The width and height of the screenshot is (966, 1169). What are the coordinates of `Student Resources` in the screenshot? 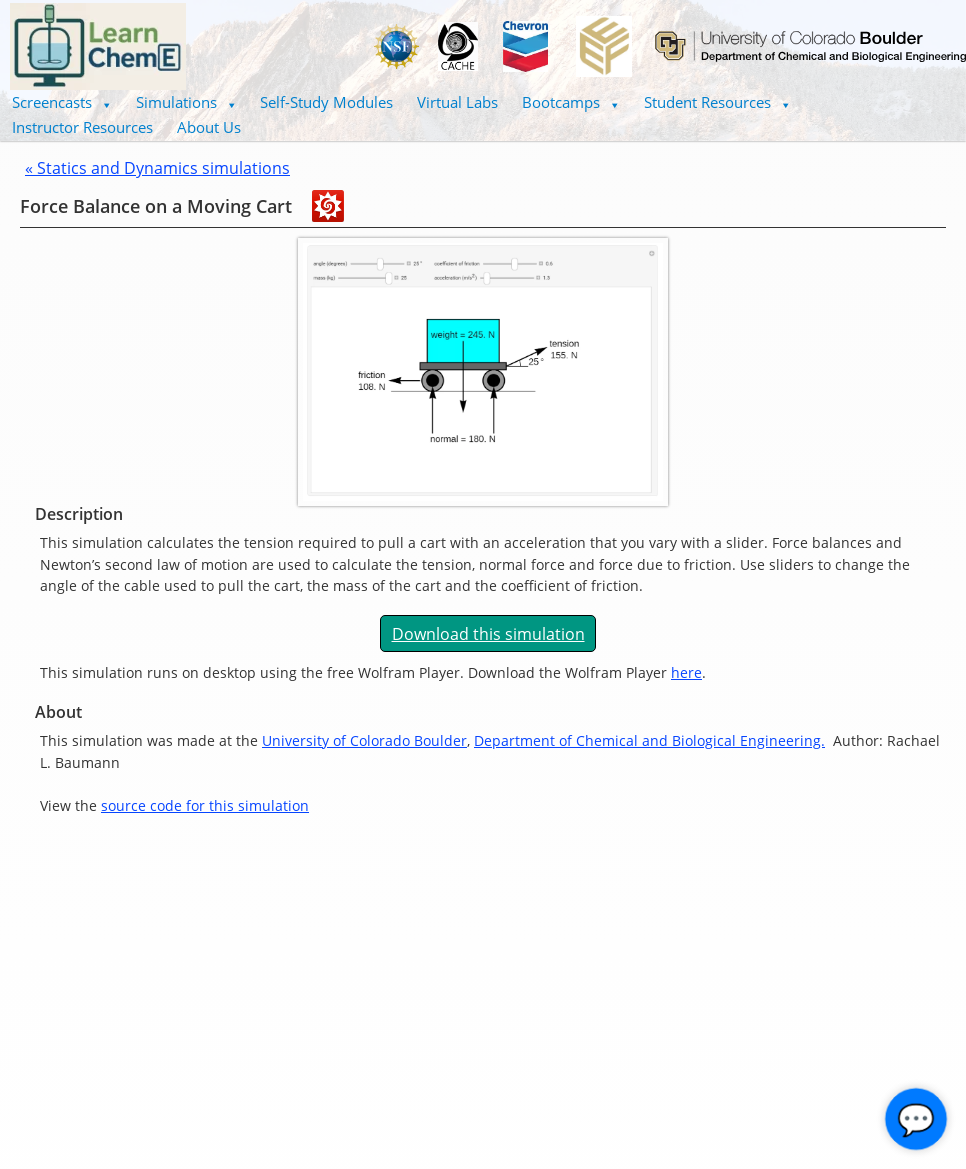 It's located at (717, 102).